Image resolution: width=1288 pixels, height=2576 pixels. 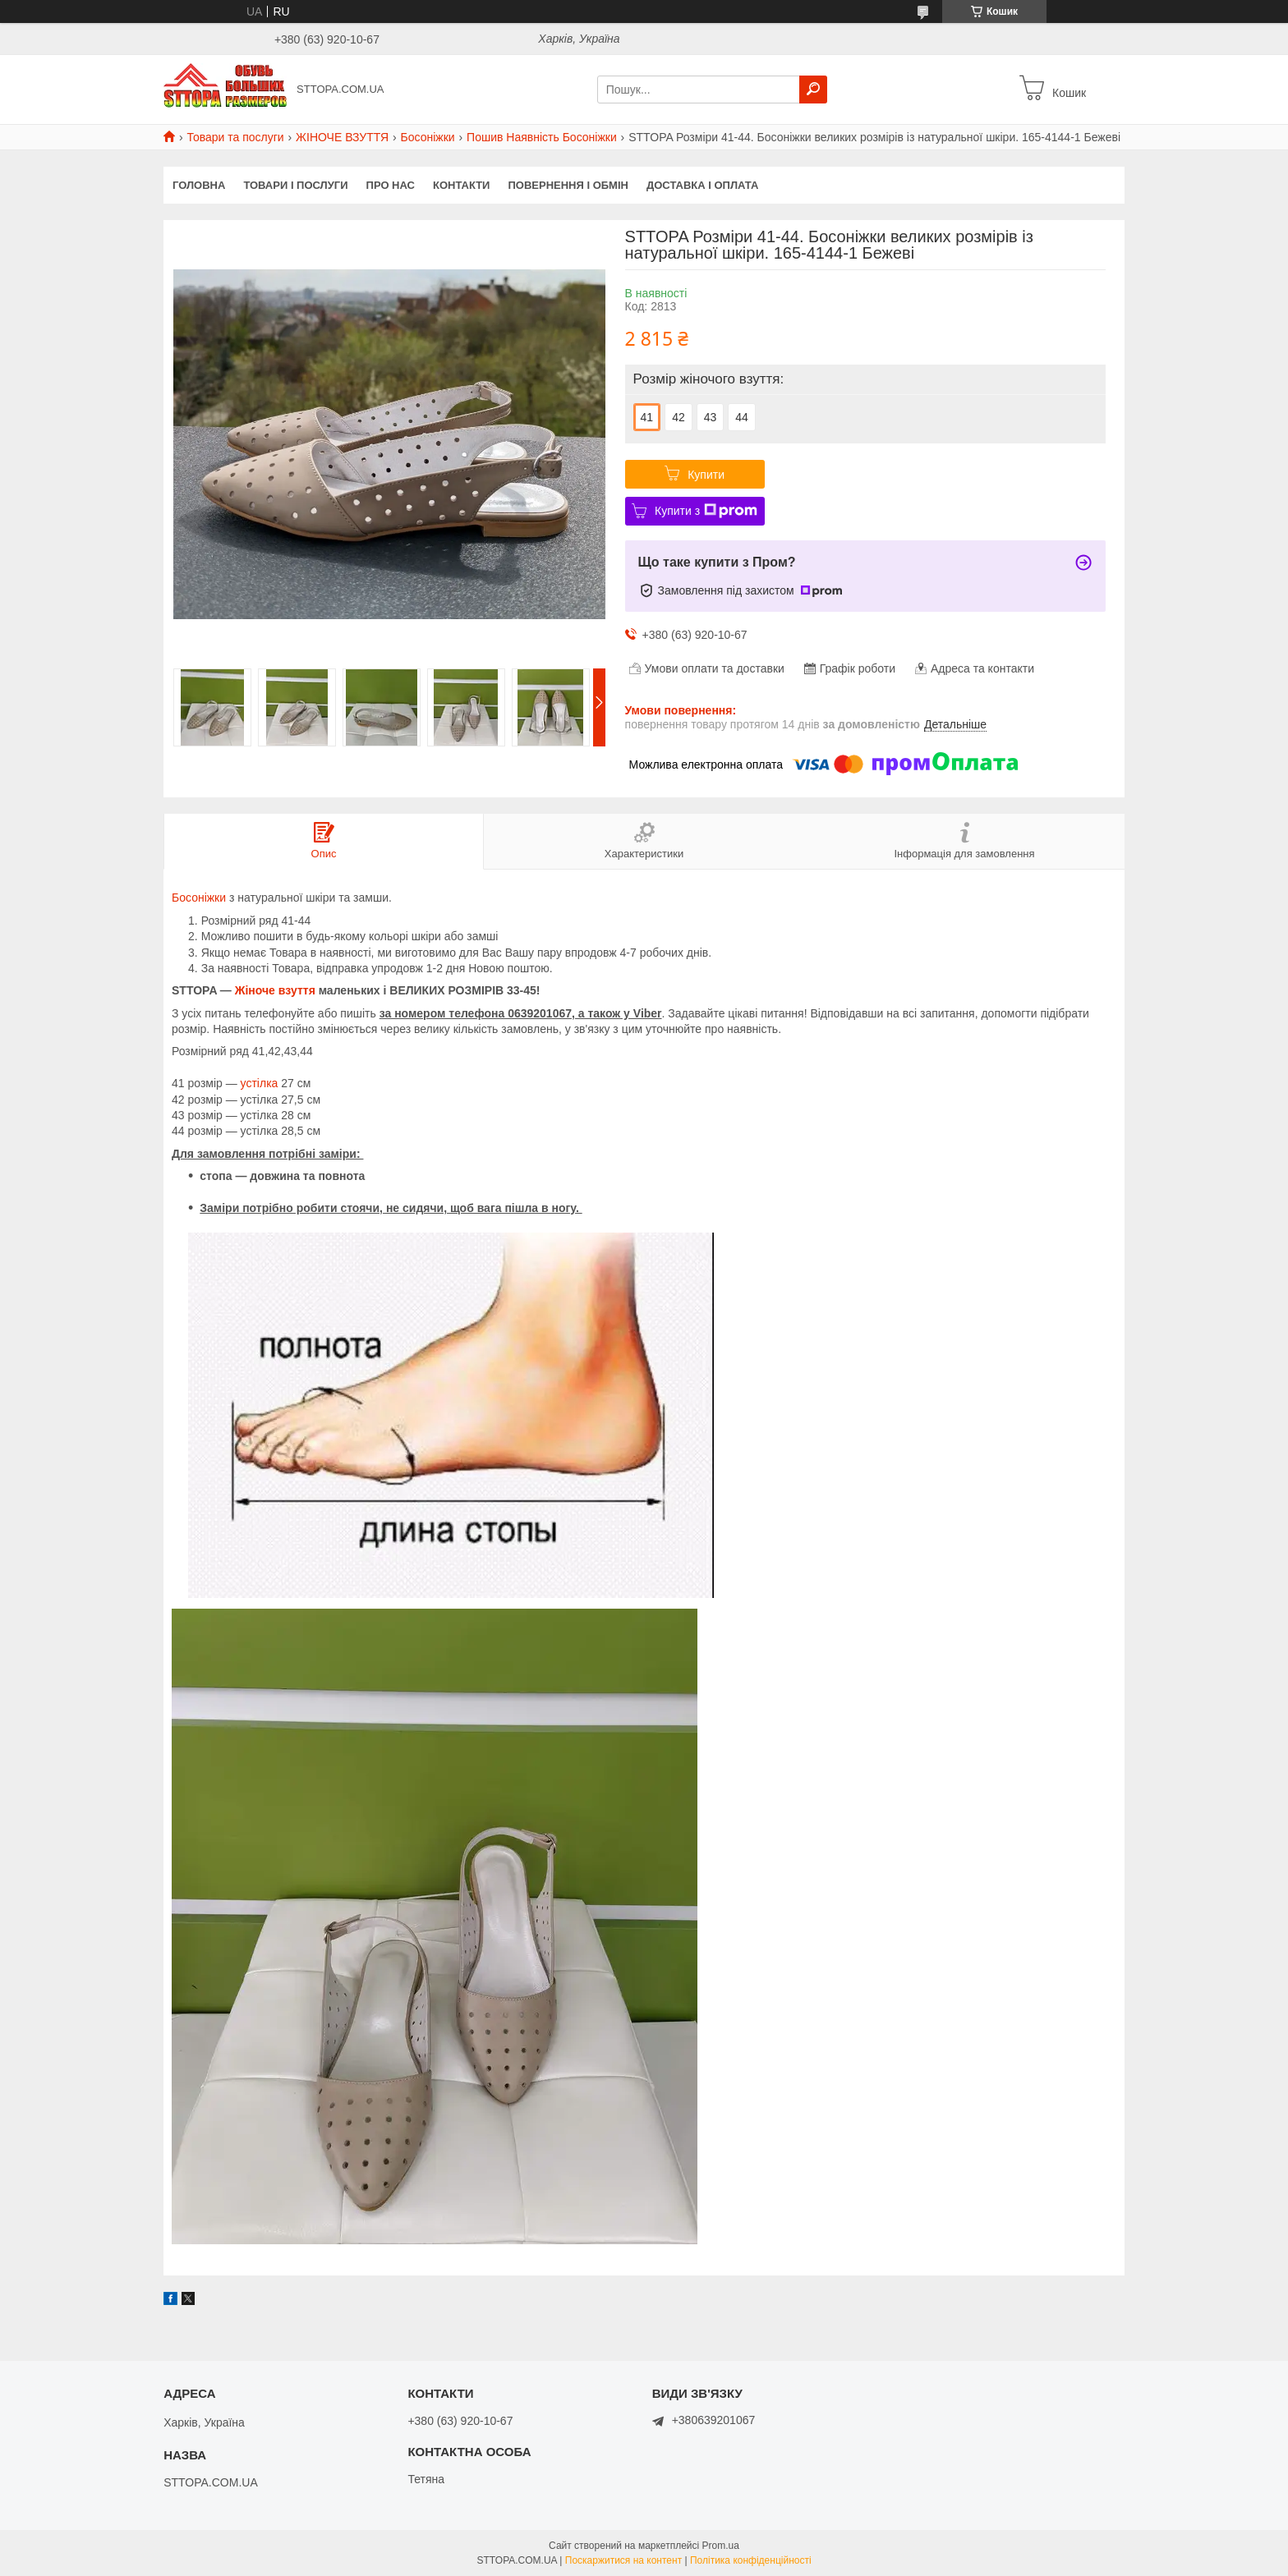 I want to click on Босоніжки, so click(x=428, y=137).